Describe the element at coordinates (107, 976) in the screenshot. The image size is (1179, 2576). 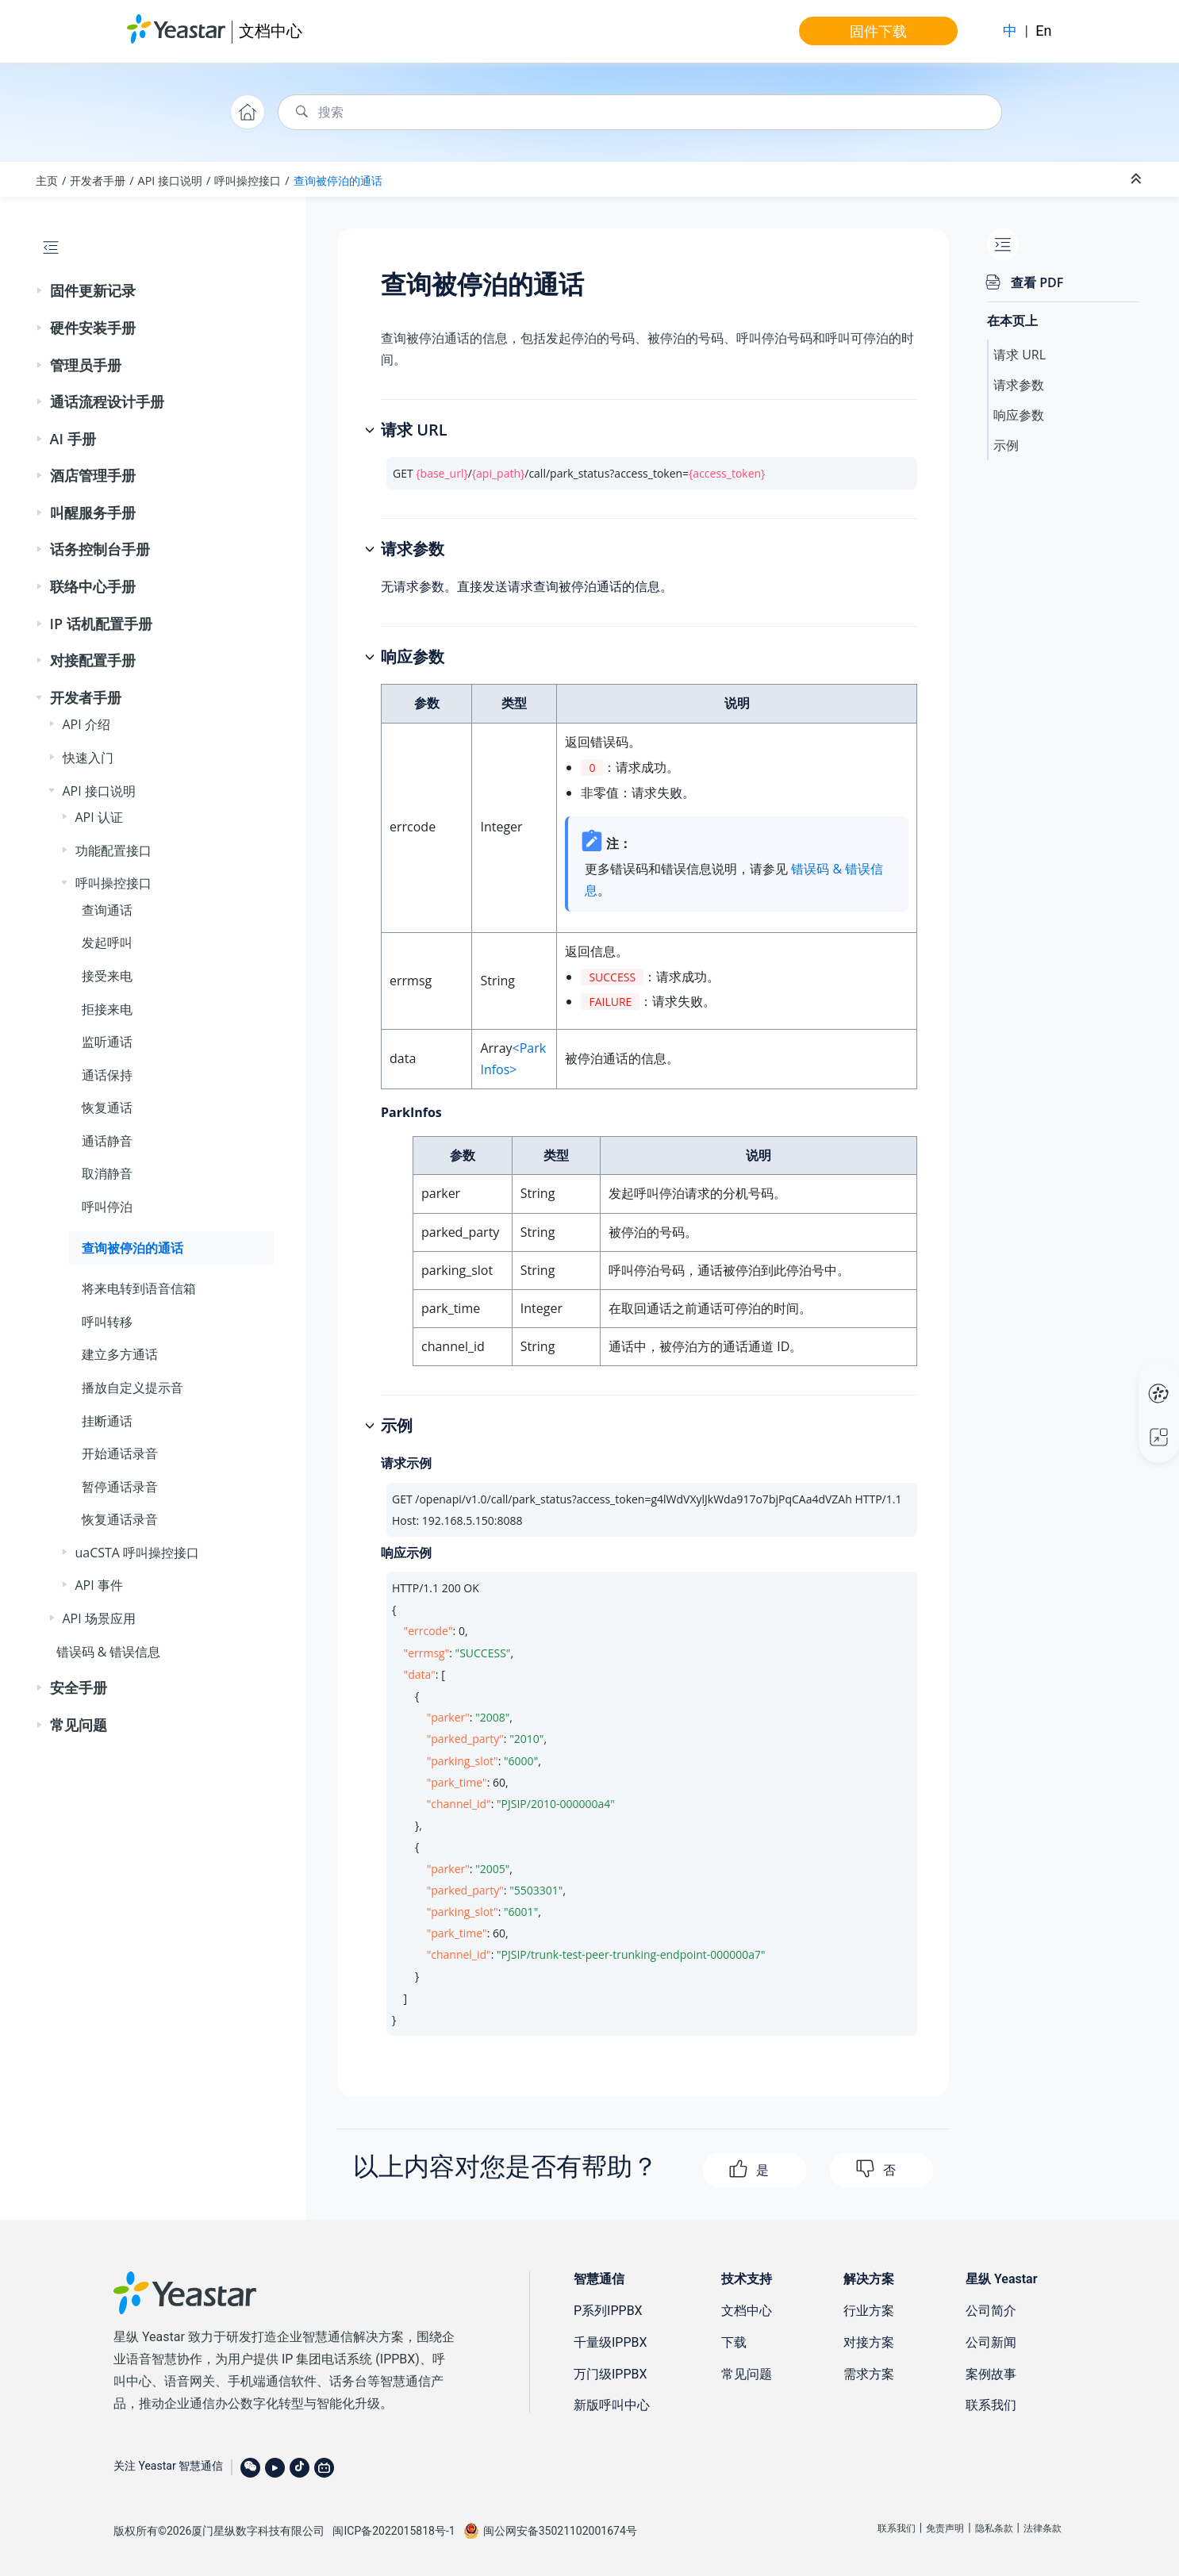
I see `接受来电` at that location.